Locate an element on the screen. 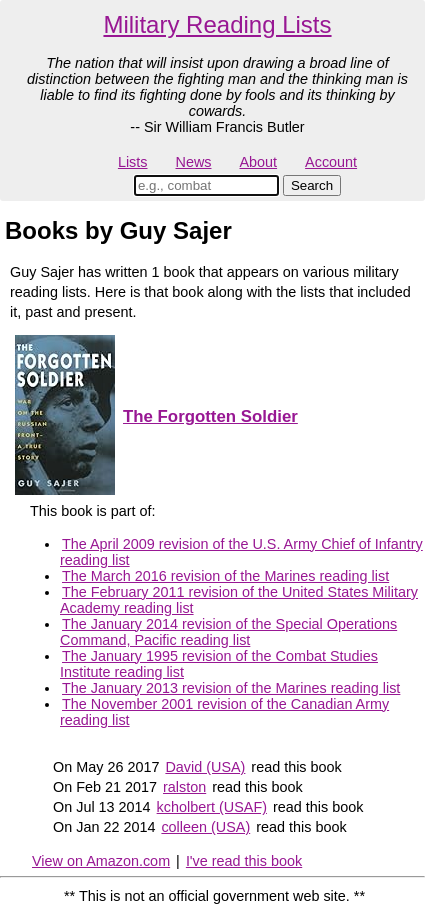  The Forgotten Soldier is located at coordinates (210, 416).